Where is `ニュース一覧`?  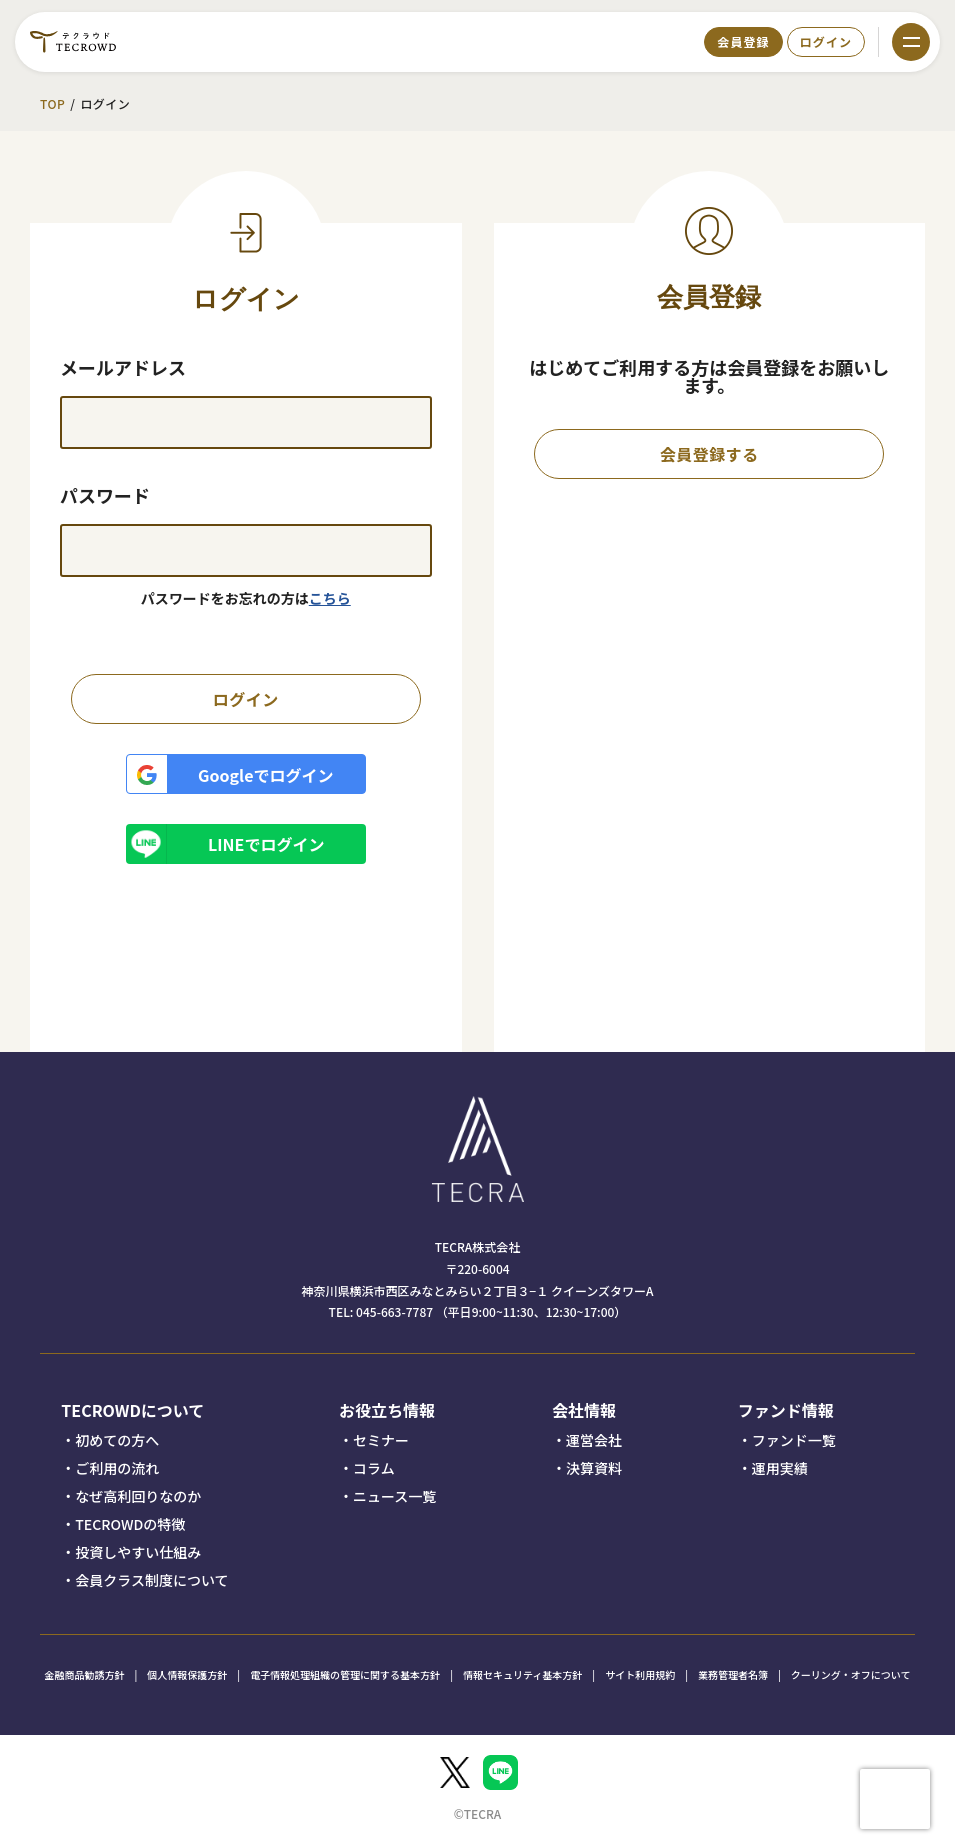
ニュース一覧 is located at coordinates (394, 1496).